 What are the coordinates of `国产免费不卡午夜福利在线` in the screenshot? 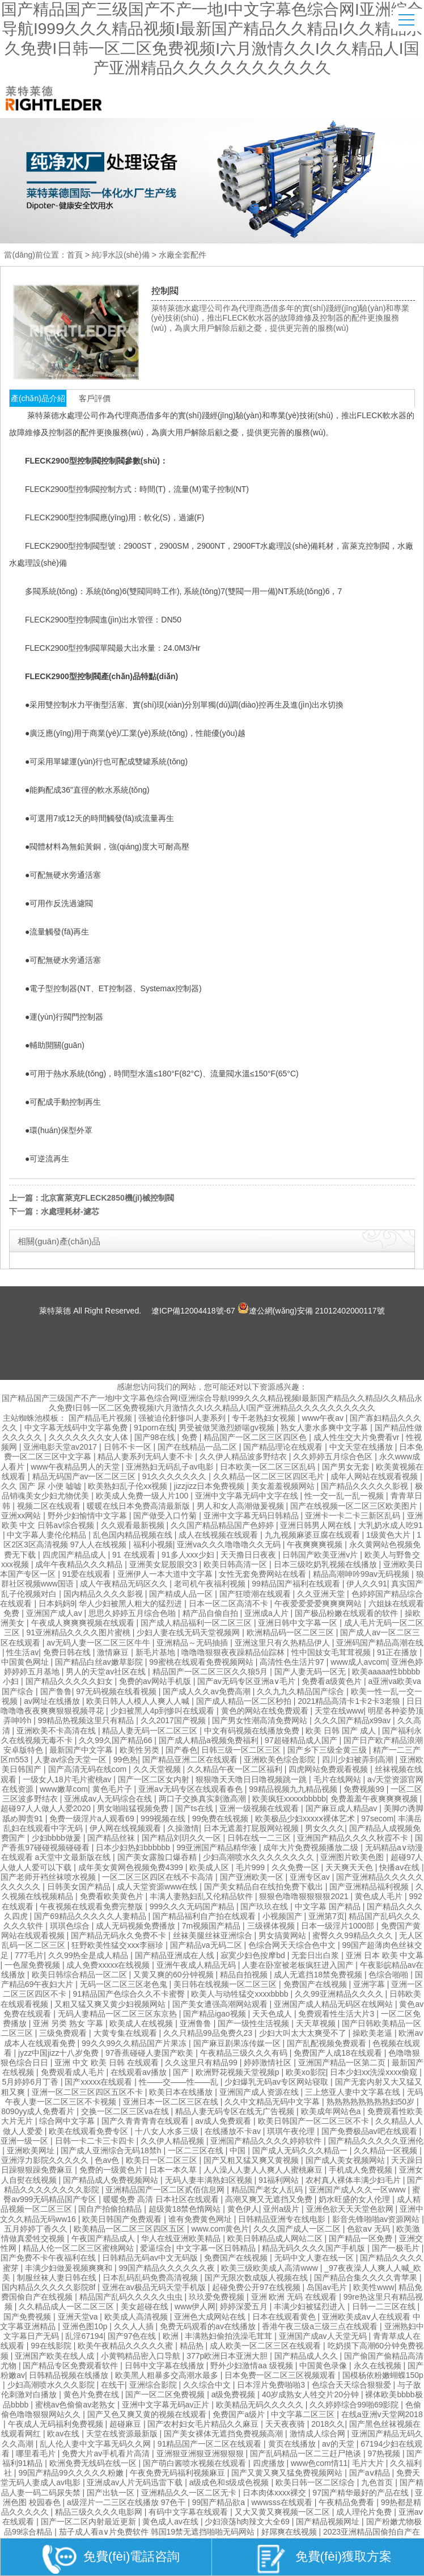 It's located at (49, 2257).